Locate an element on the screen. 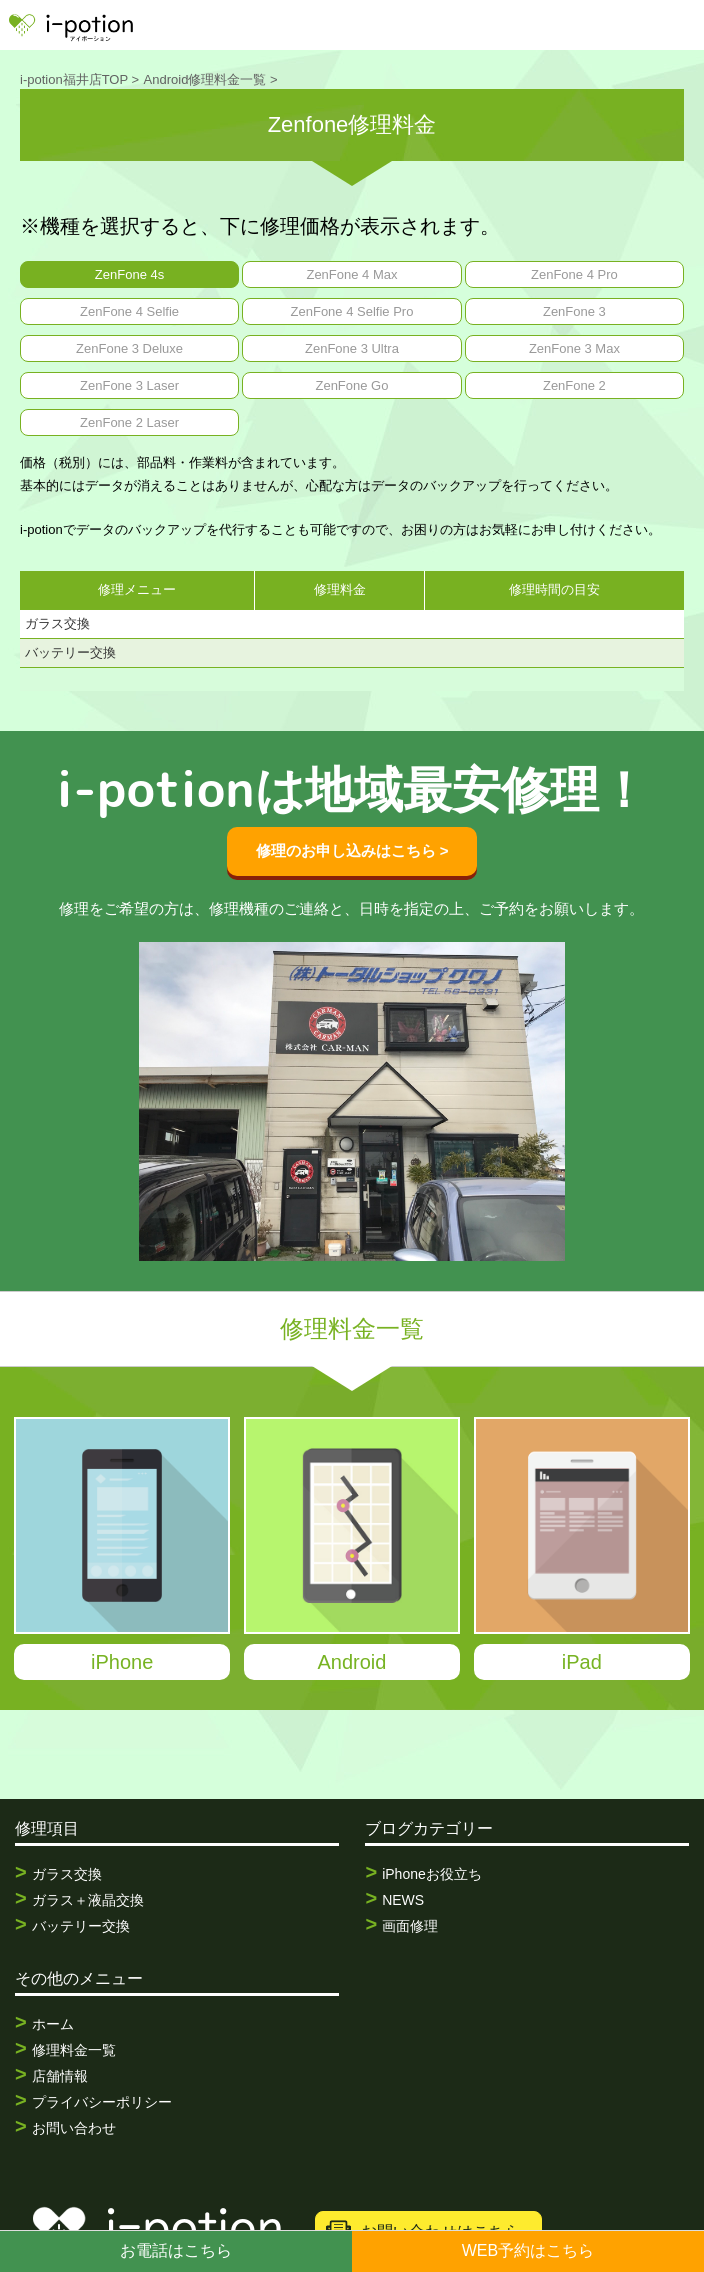  ZenFone 3 Deluxe is located at coordinates (129, 348).